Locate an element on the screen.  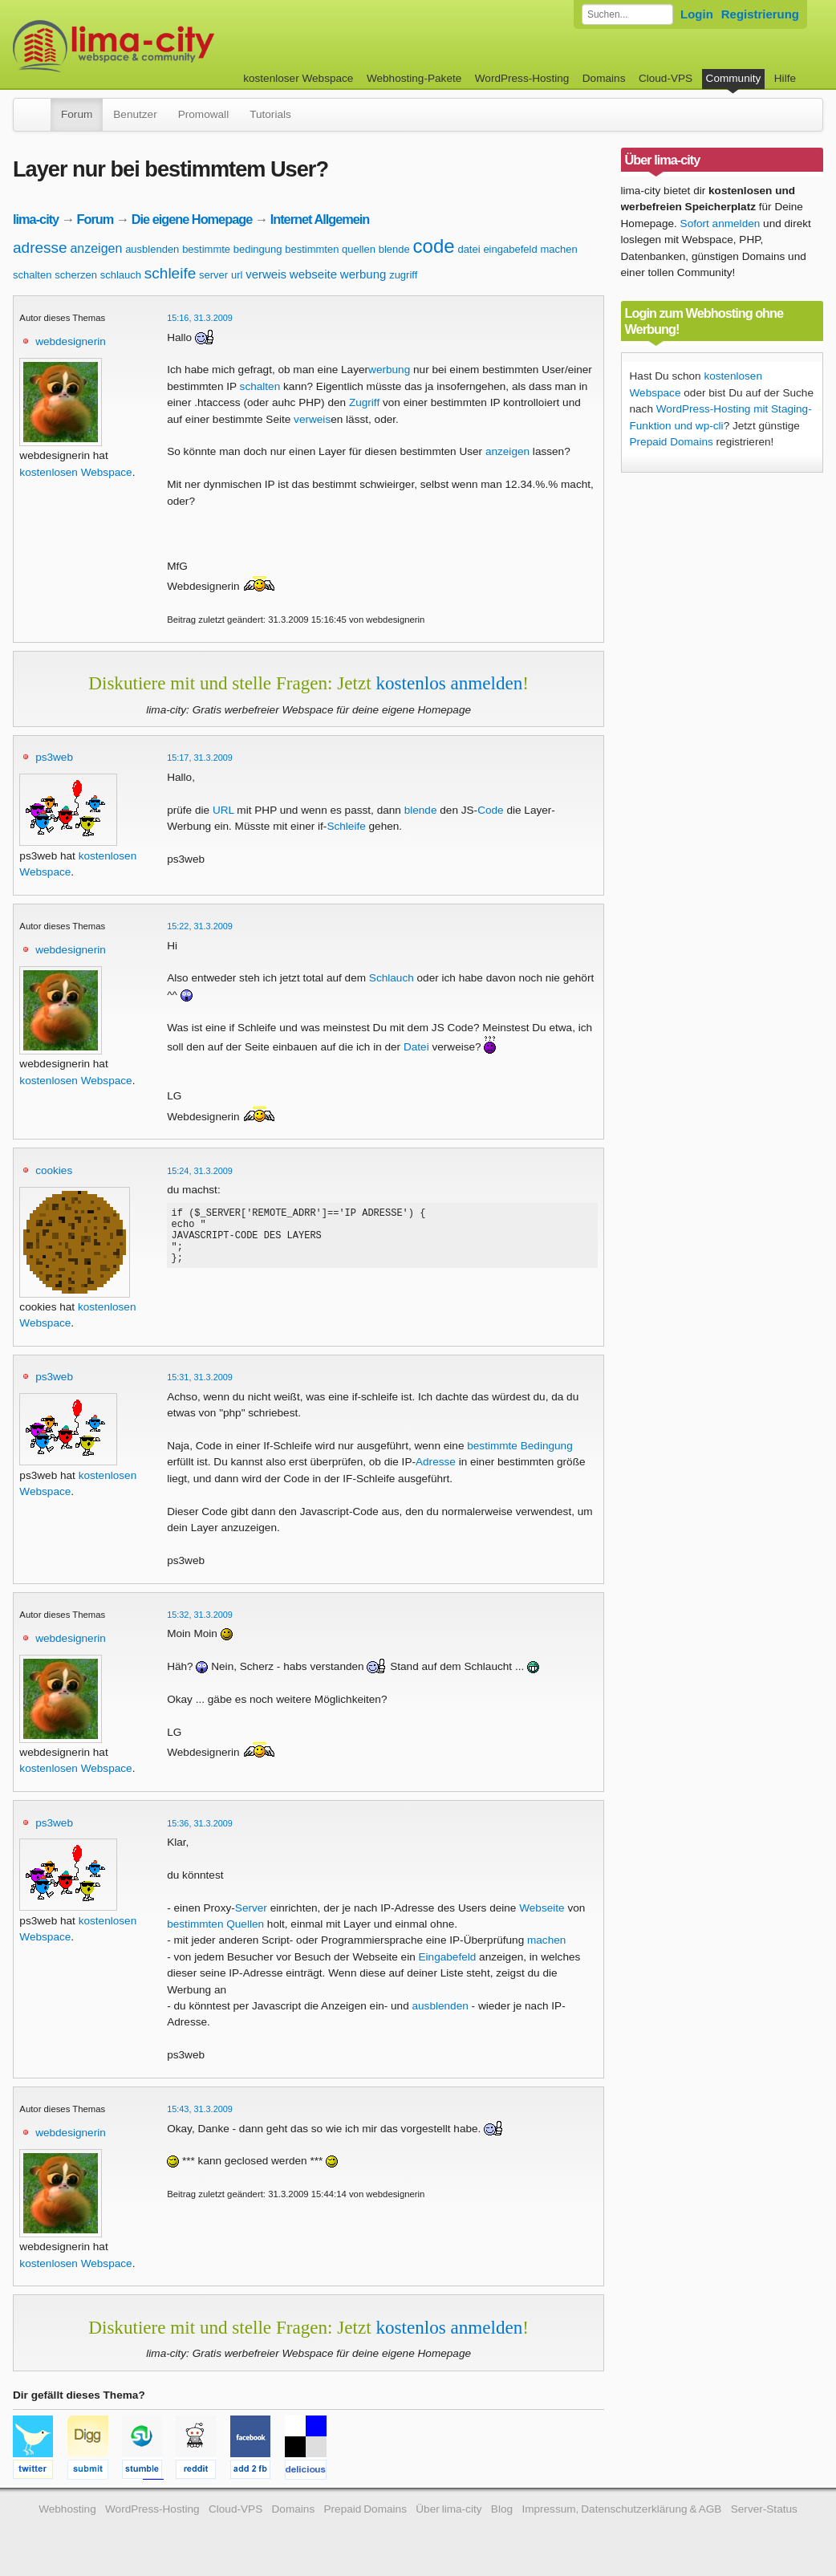
adresse is located at coordinates (40, 247).